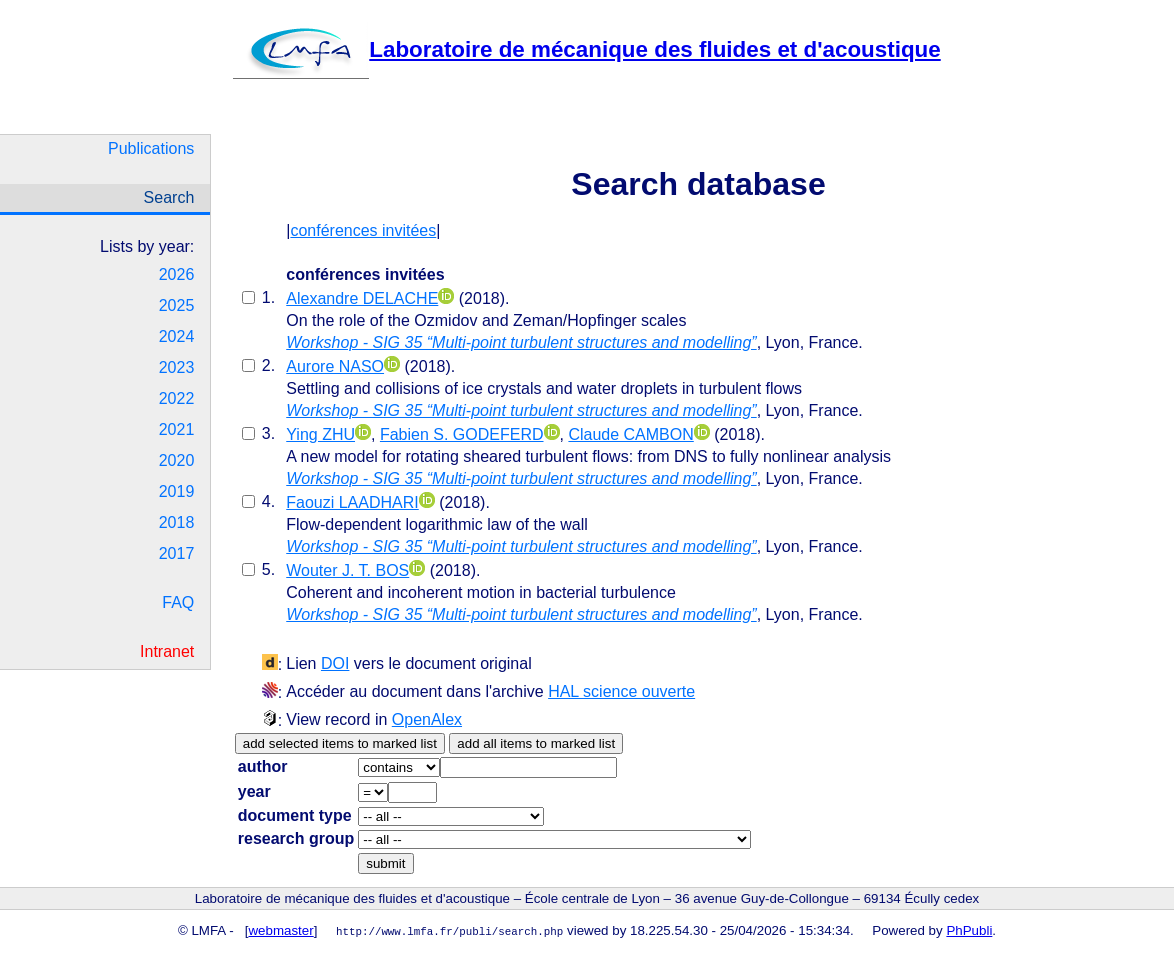  I want to click on Laboratoire de mécanique des fluides et d'acoustique, so click(586, 49).